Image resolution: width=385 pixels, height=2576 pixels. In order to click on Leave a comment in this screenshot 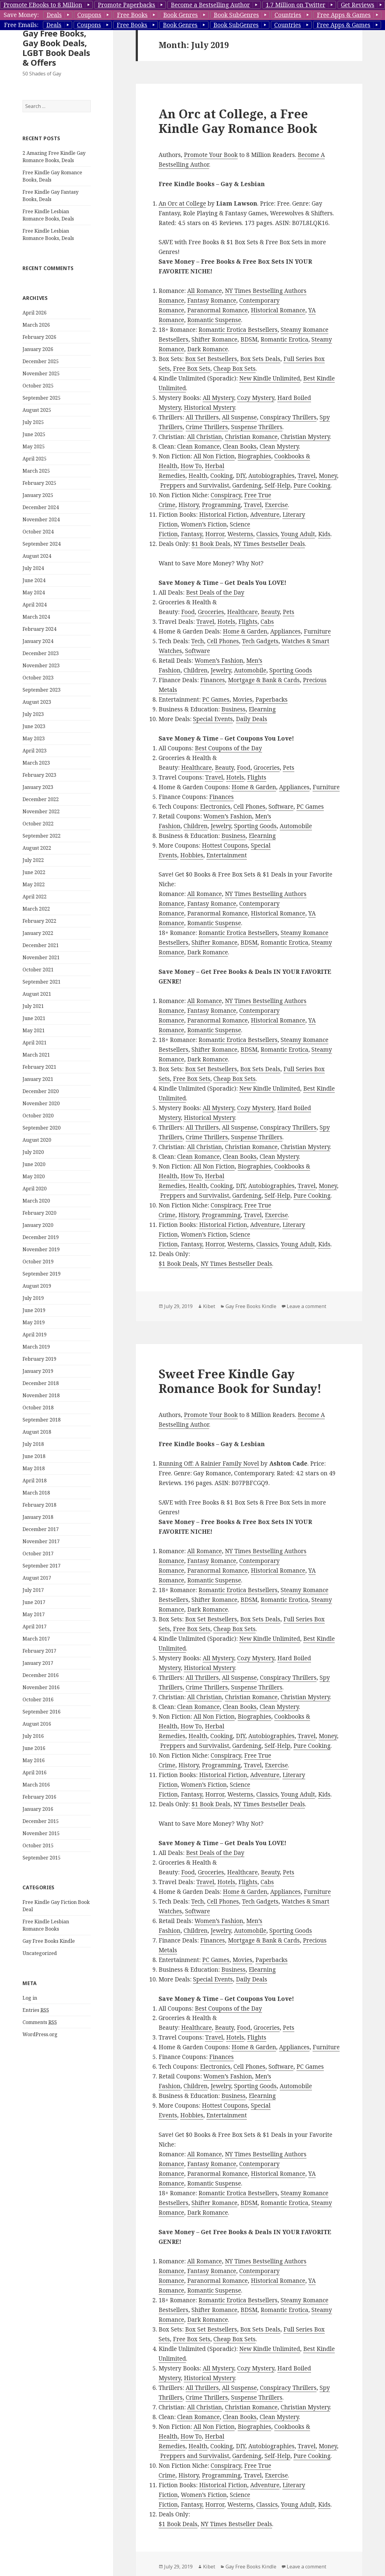, I will do `click(306, 1306)`.